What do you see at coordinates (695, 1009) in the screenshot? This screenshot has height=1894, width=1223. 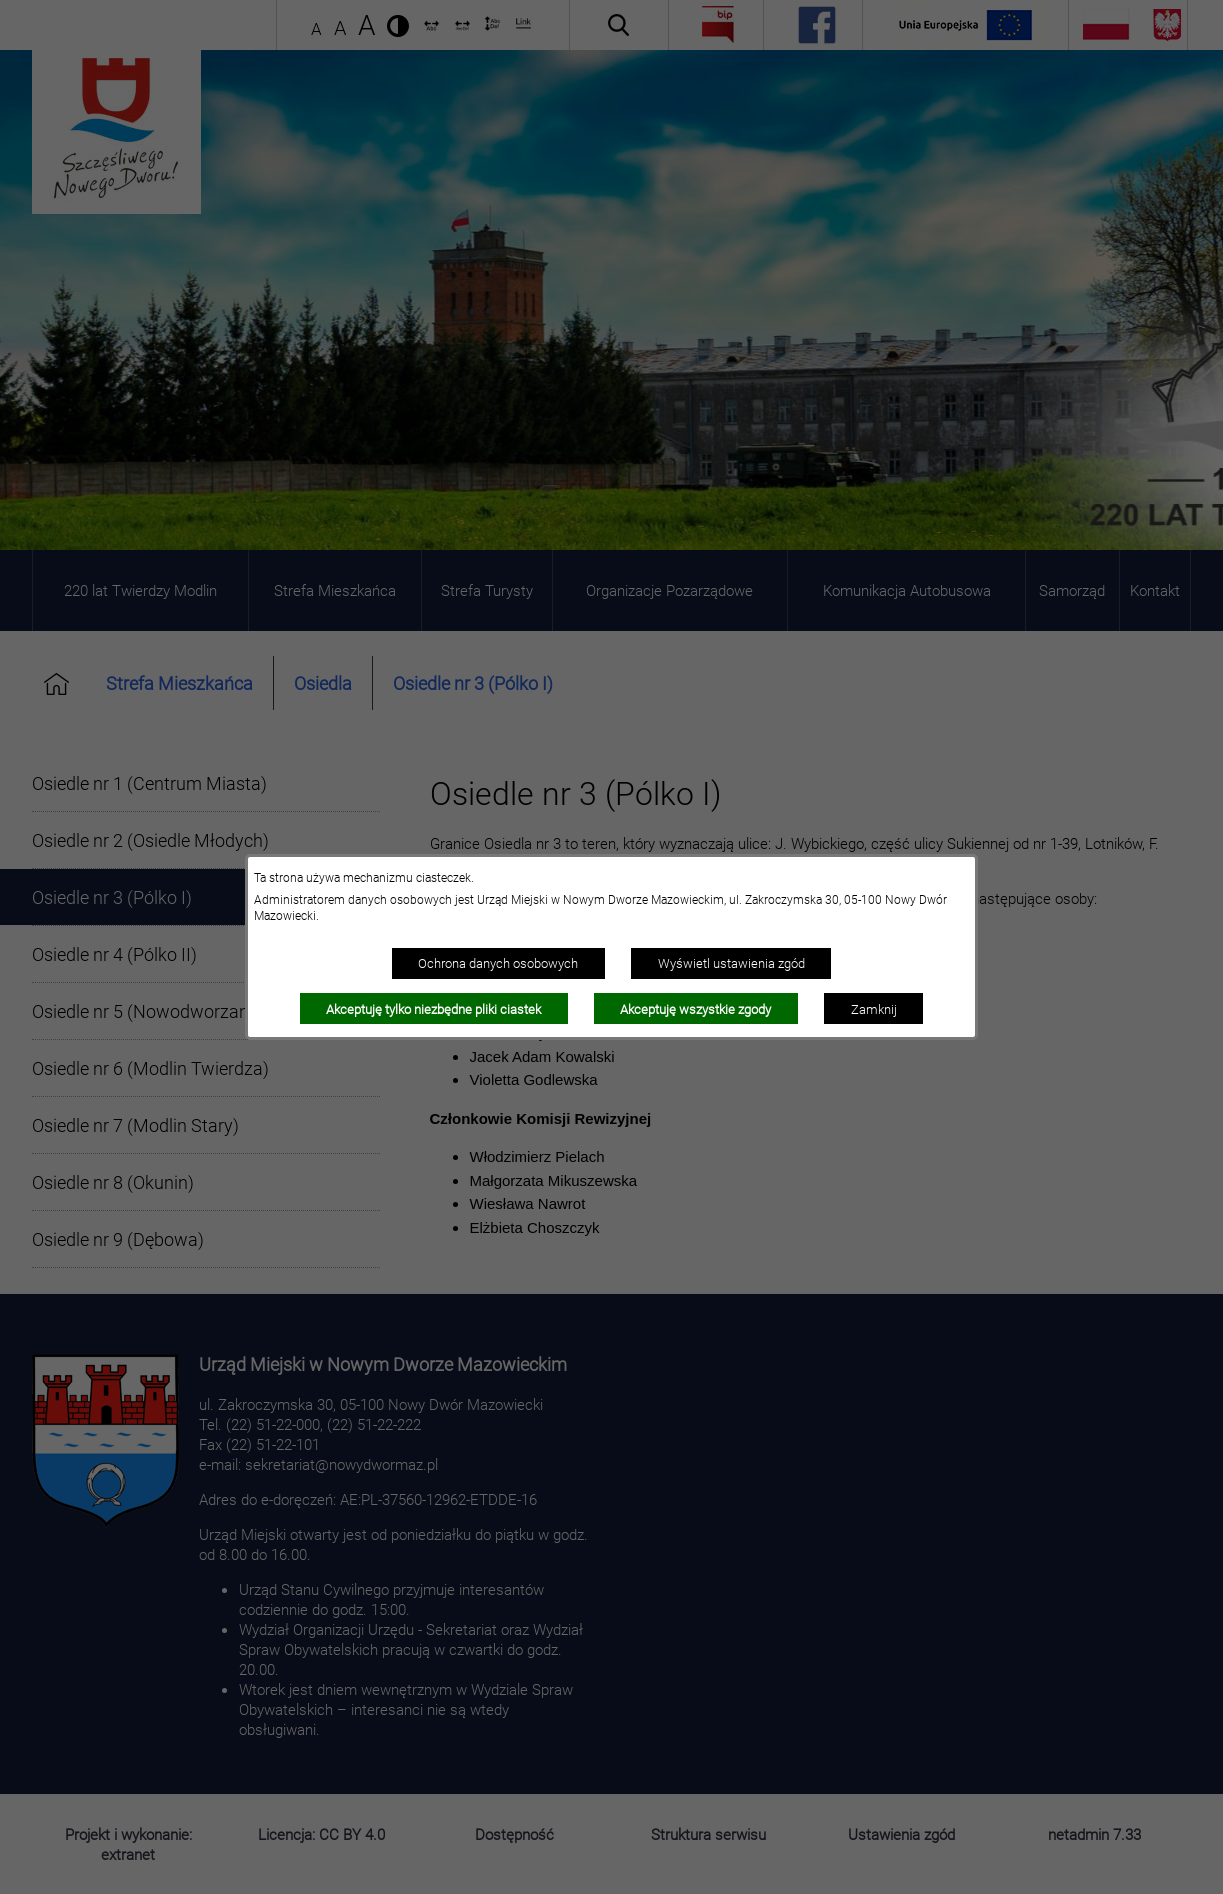 I see `Akceptuję wszystkie zgody` at bounding box center [695, 1009].